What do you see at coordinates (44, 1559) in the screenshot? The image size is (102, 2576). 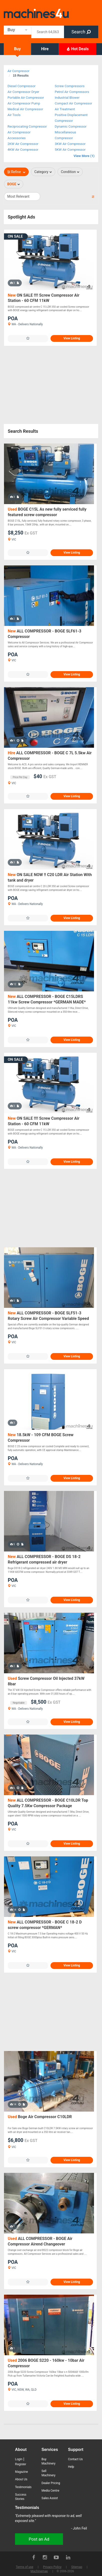 I see `ALL COMPRESSOR - BOGE DS 18-2 Refrigerant compressed air dryer` at bounding box center [44, 1559].